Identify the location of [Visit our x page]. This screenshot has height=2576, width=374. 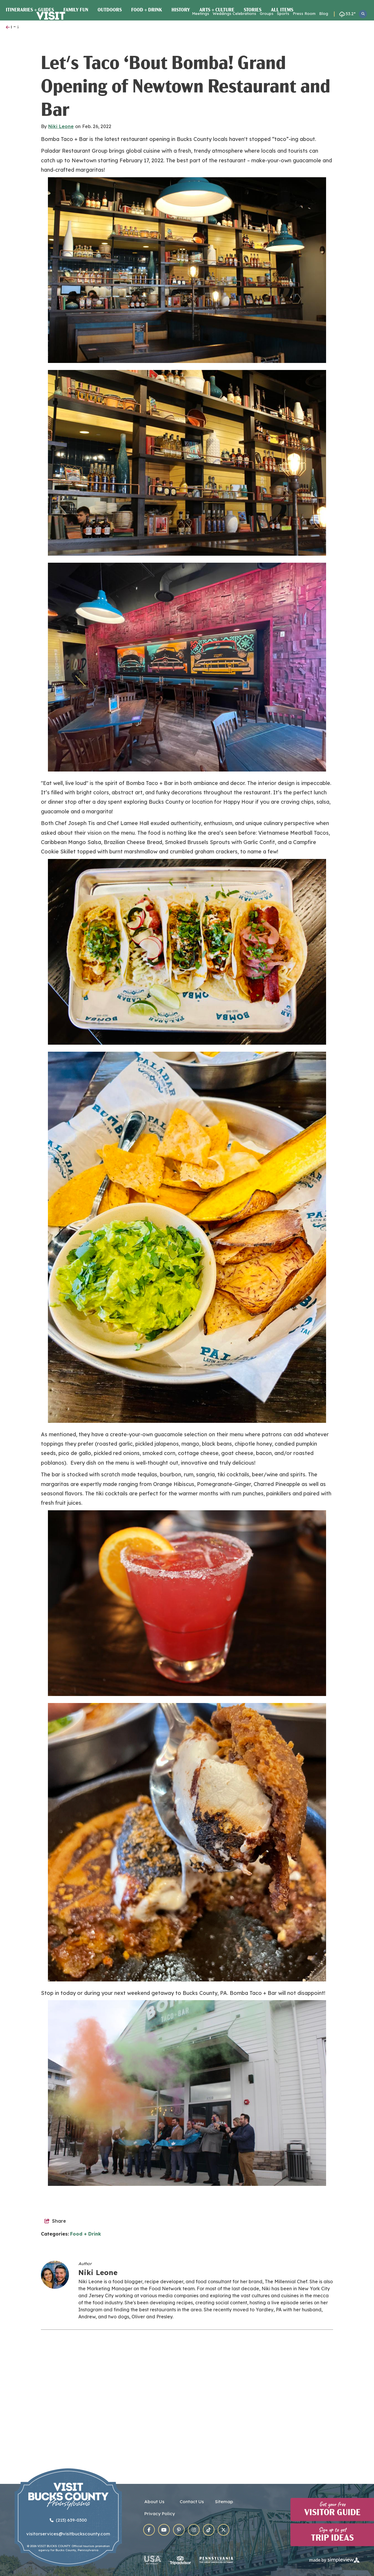
(223, 2531).